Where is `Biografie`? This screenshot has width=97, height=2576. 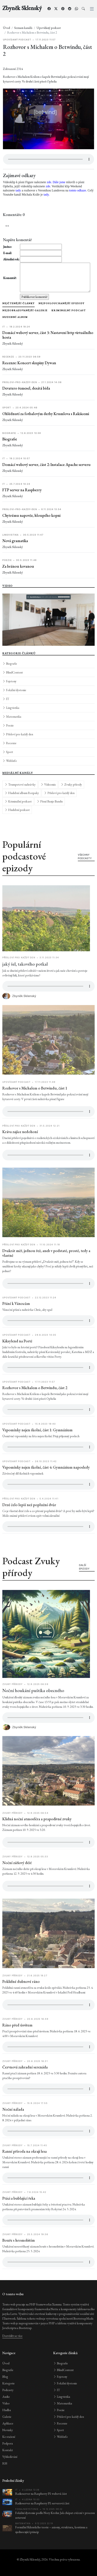 Biografie is located at coordinates (9, 439).